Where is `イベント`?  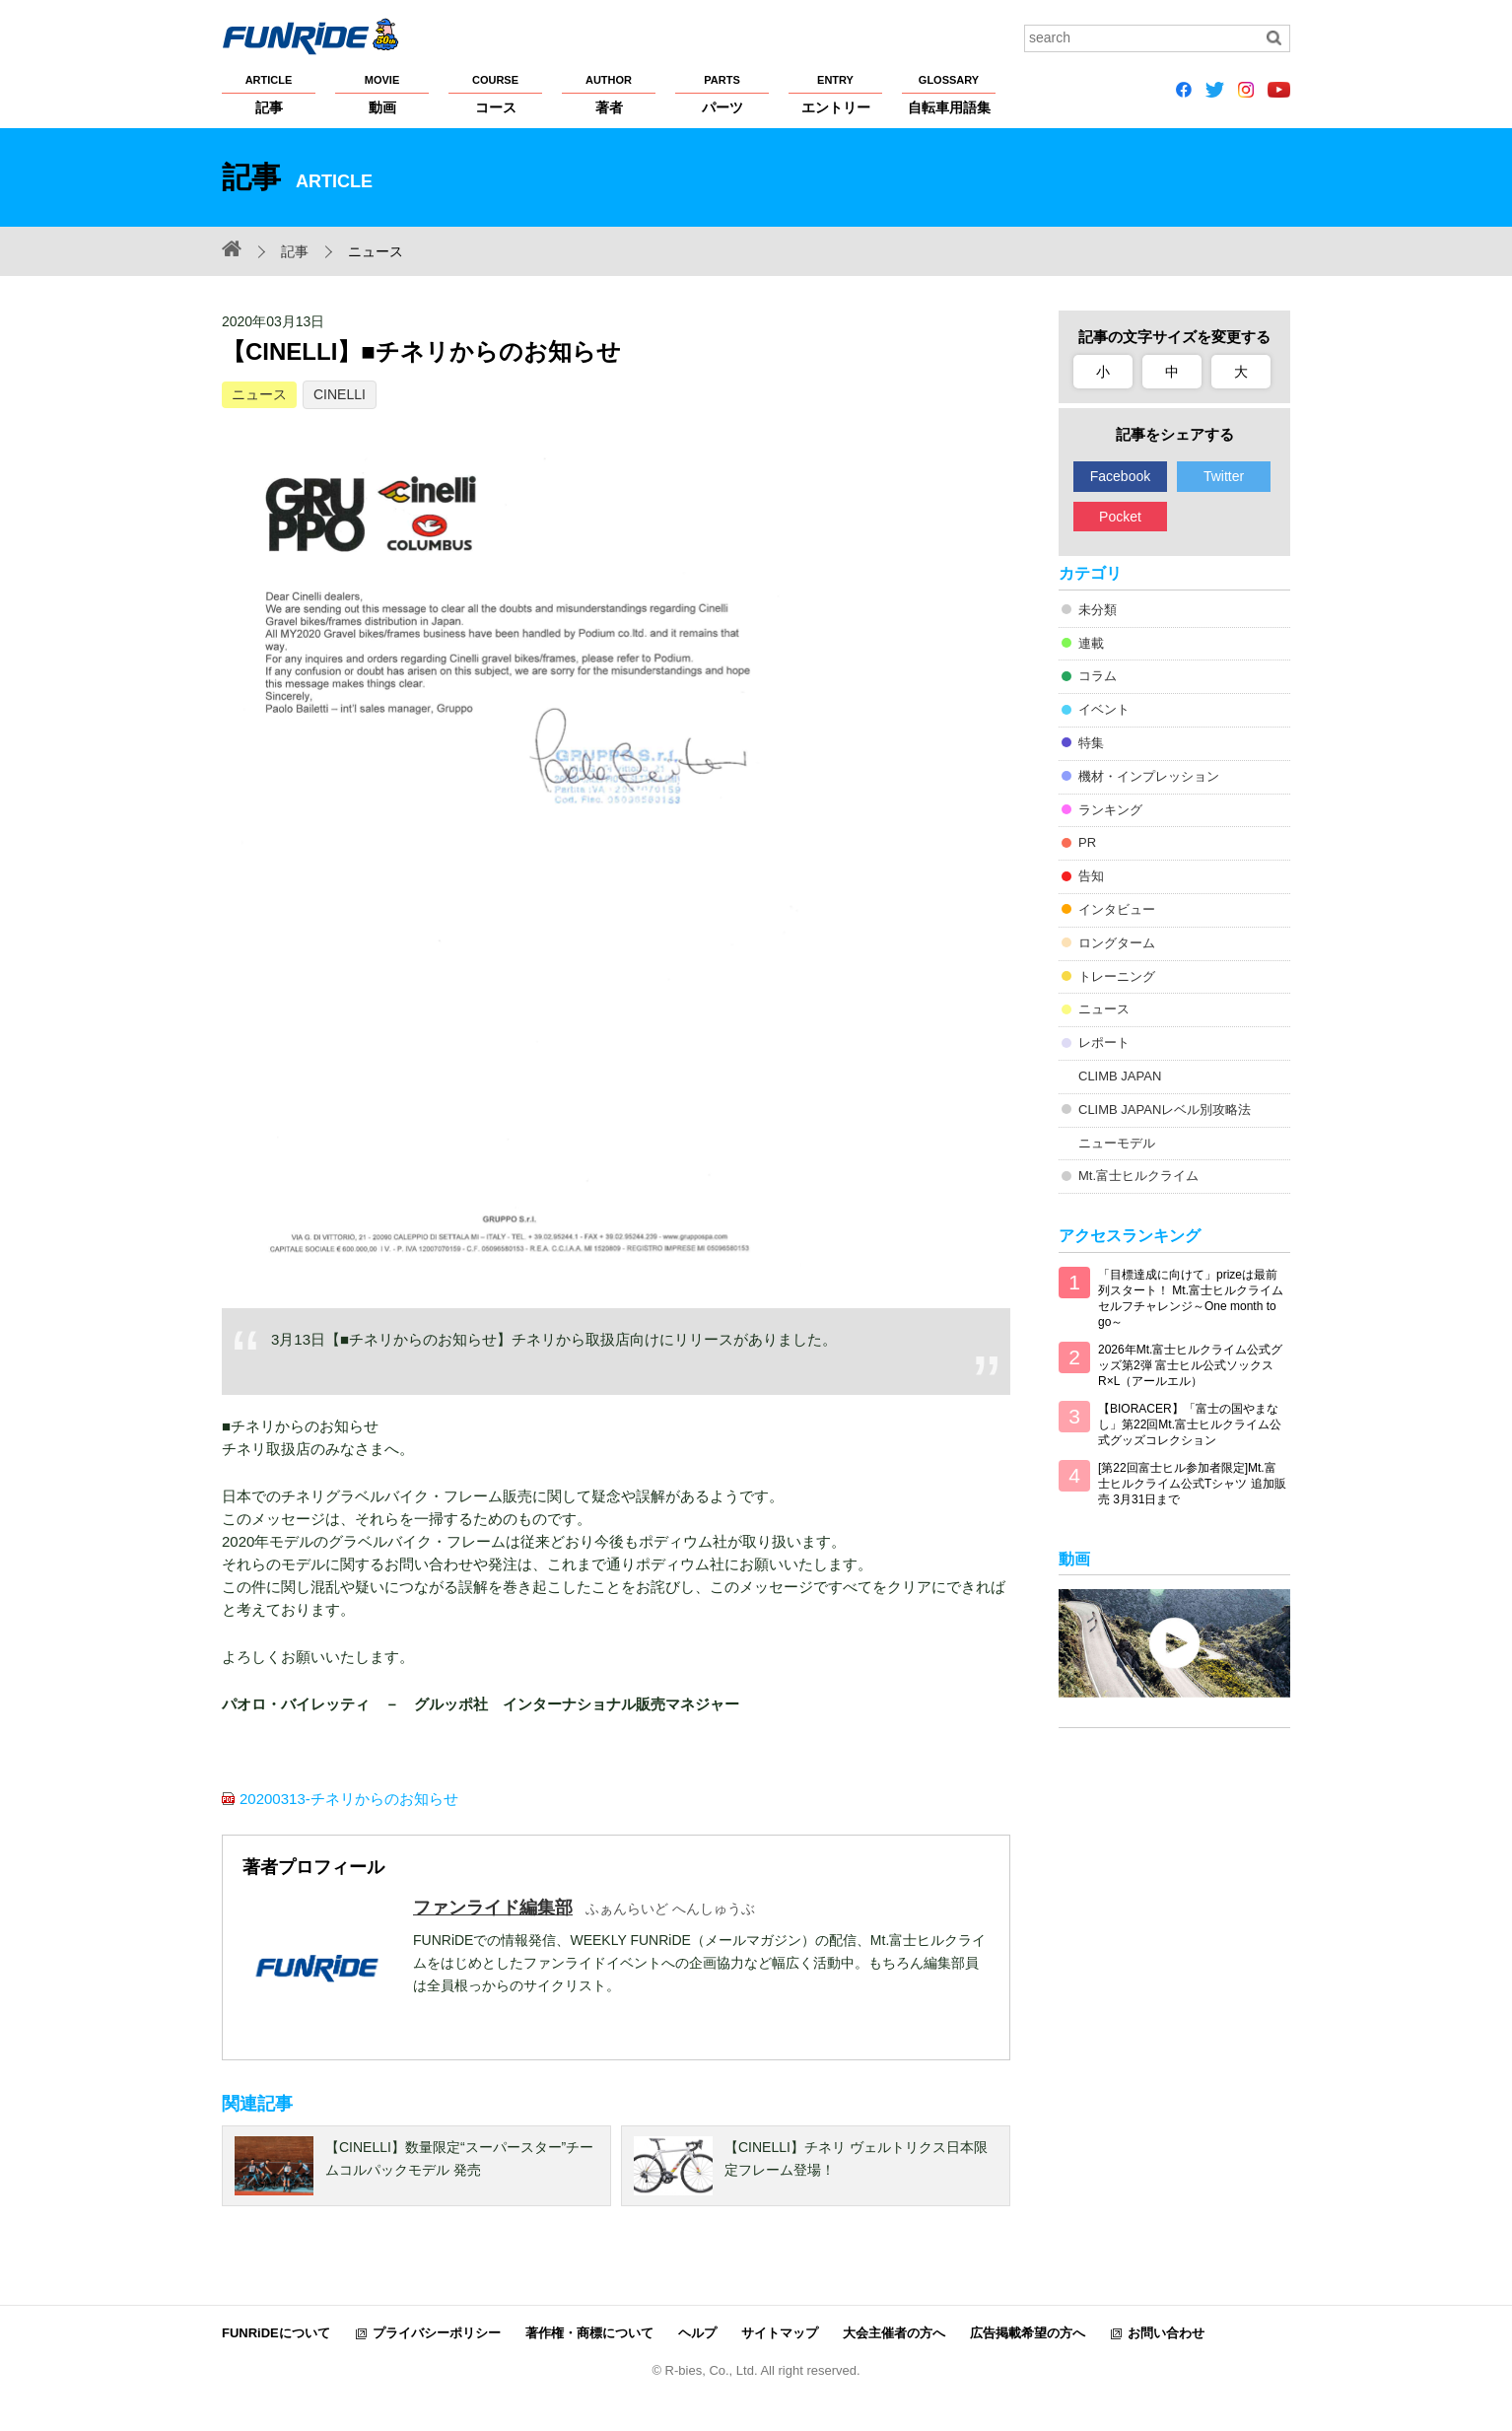 イベント is located at coordinates (1104, 709).